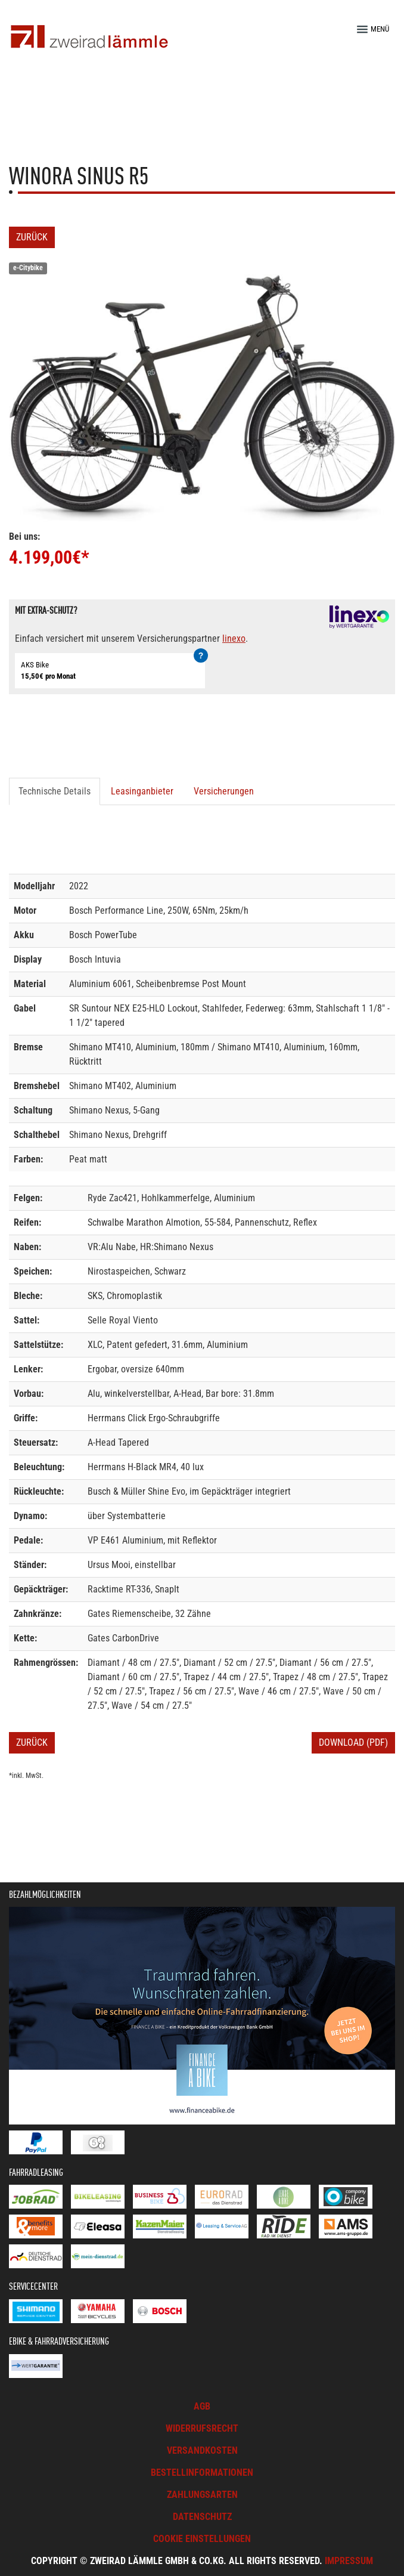 The width and height of the screenshot is (404, 2576). Describe the element at coordinates (202, 2472) in the screenshot. I see `Bestellinformationen` at that location.